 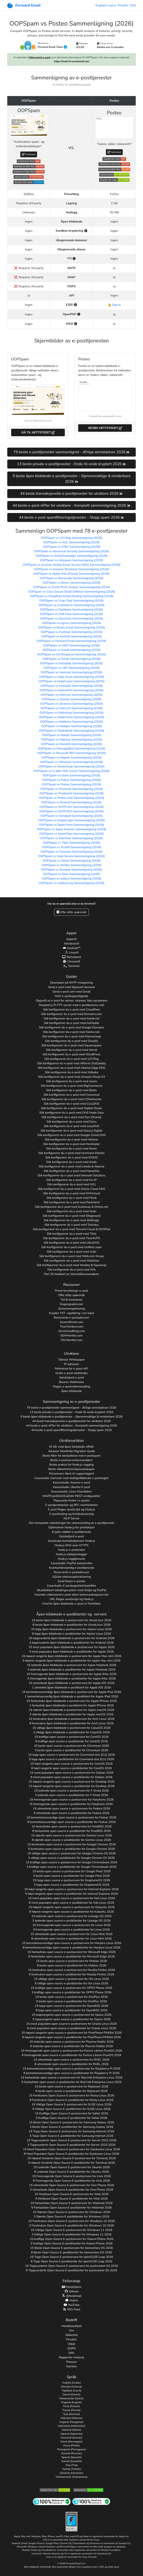 I want to click on Matrix, so click(x=71, y=2300).